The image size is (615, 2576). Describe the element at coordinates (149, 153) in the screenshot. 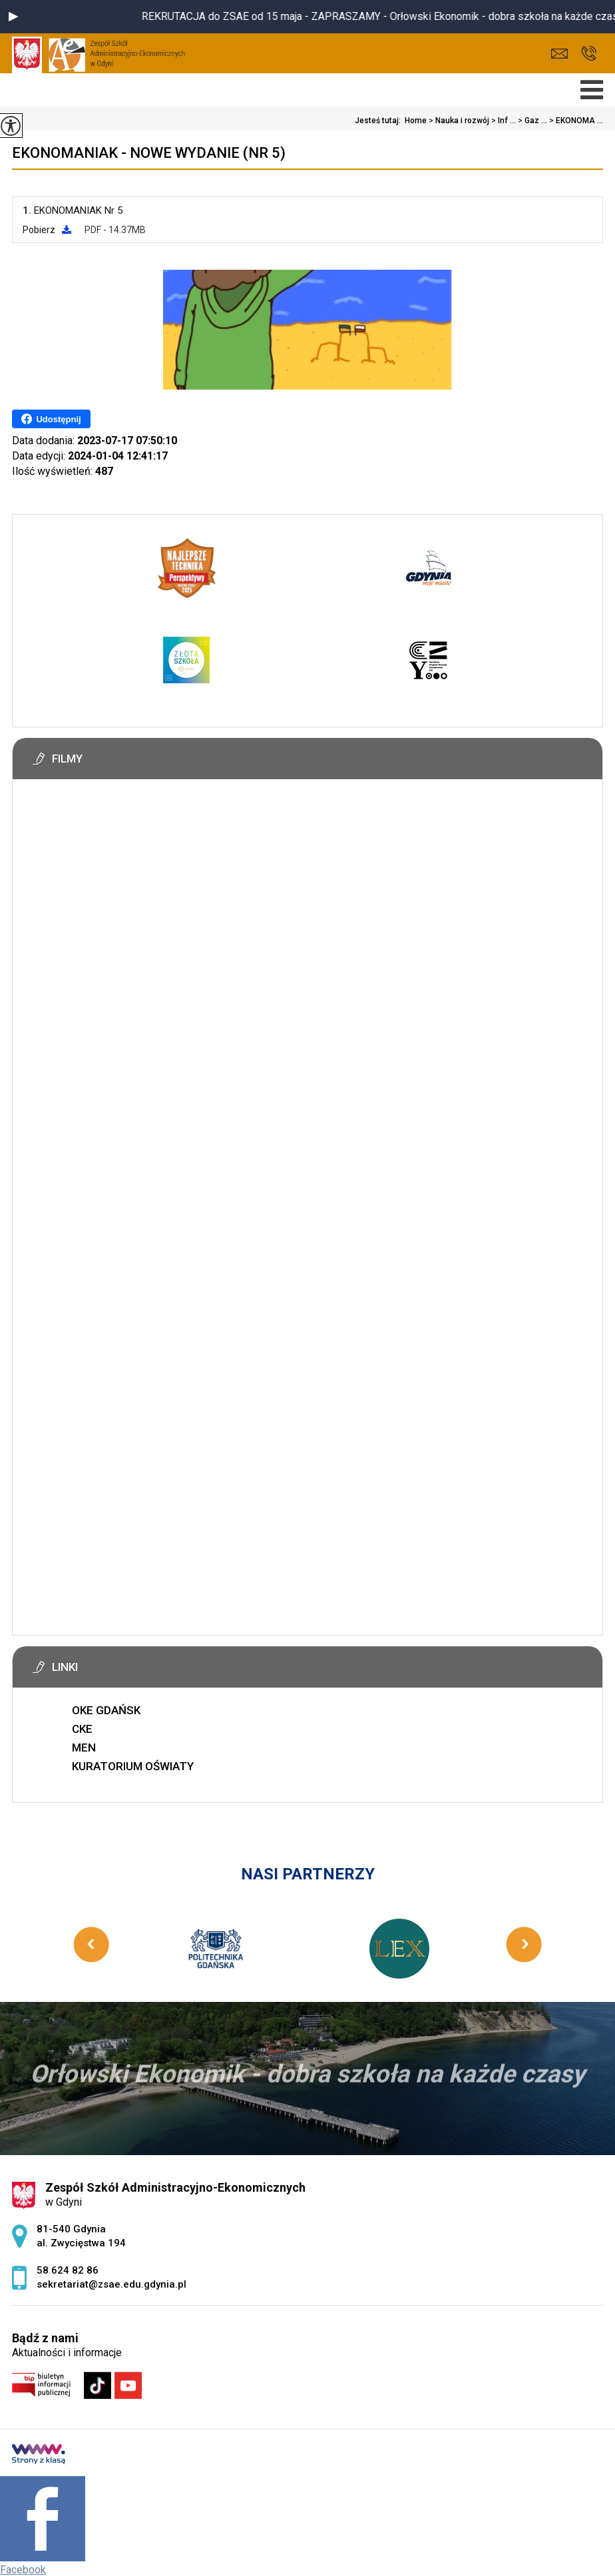

I see `EKONOMANIAK - nowe wydanie (Nr 5)` at that location.